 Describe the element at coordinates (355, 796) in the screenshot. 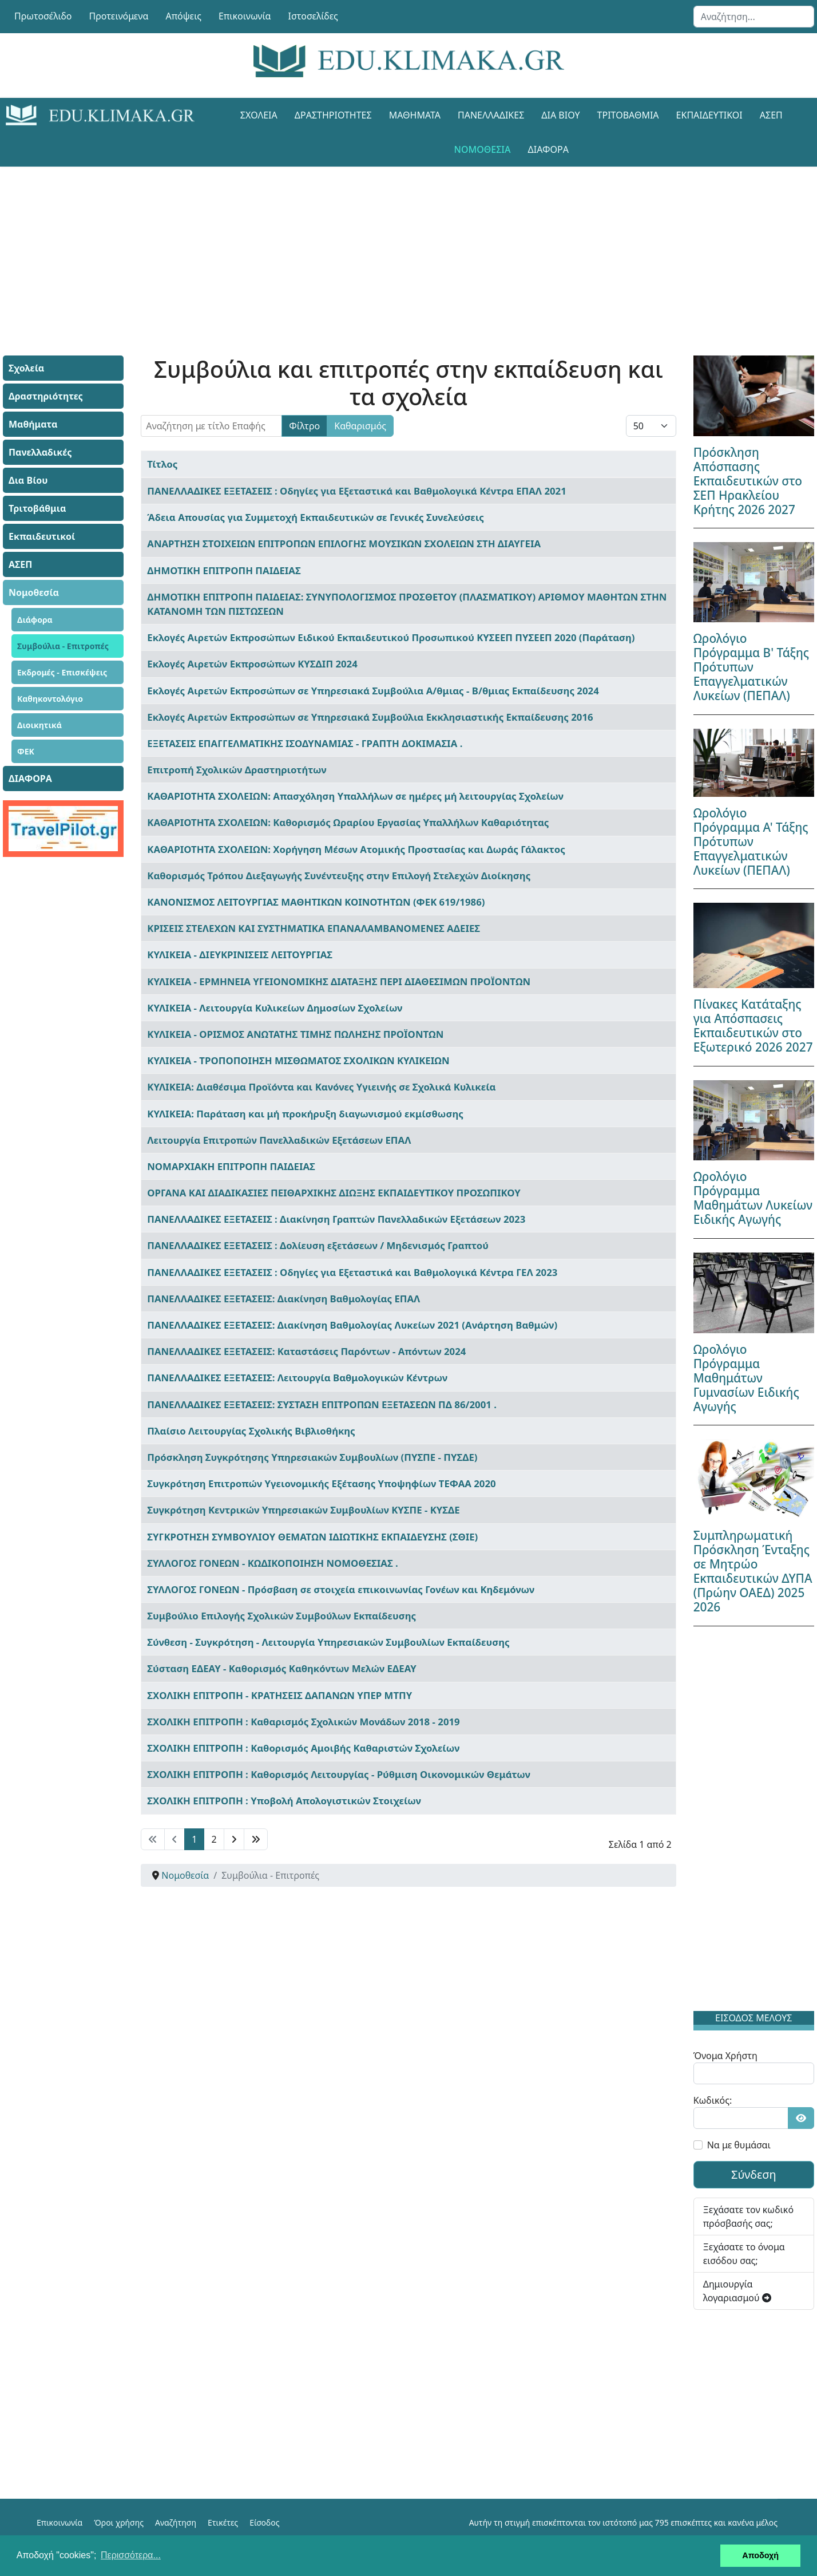

I see `ΚΑΘΑΡΙΟΤΗΤΑ ΣΧΟΛΕΙΩΝ: Απασχόληση Υπαλλήλων σε ημέρες μή λειτουργίας Σχολείων` at that location.